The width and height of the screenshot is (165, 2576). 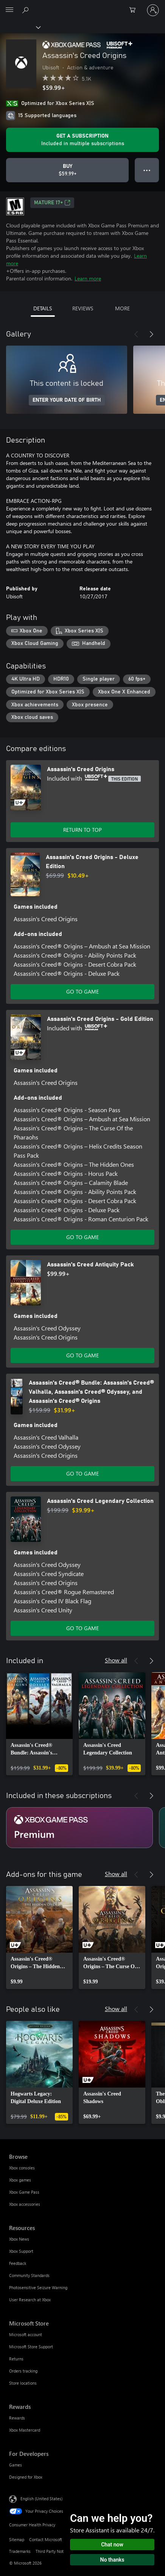 What do you see at coordinates (31, 2346) in the screenshot?
I see `Microsoft Store Support [Microsoft Store Support Microsoft Store]` at bounding box center [31, 2346].